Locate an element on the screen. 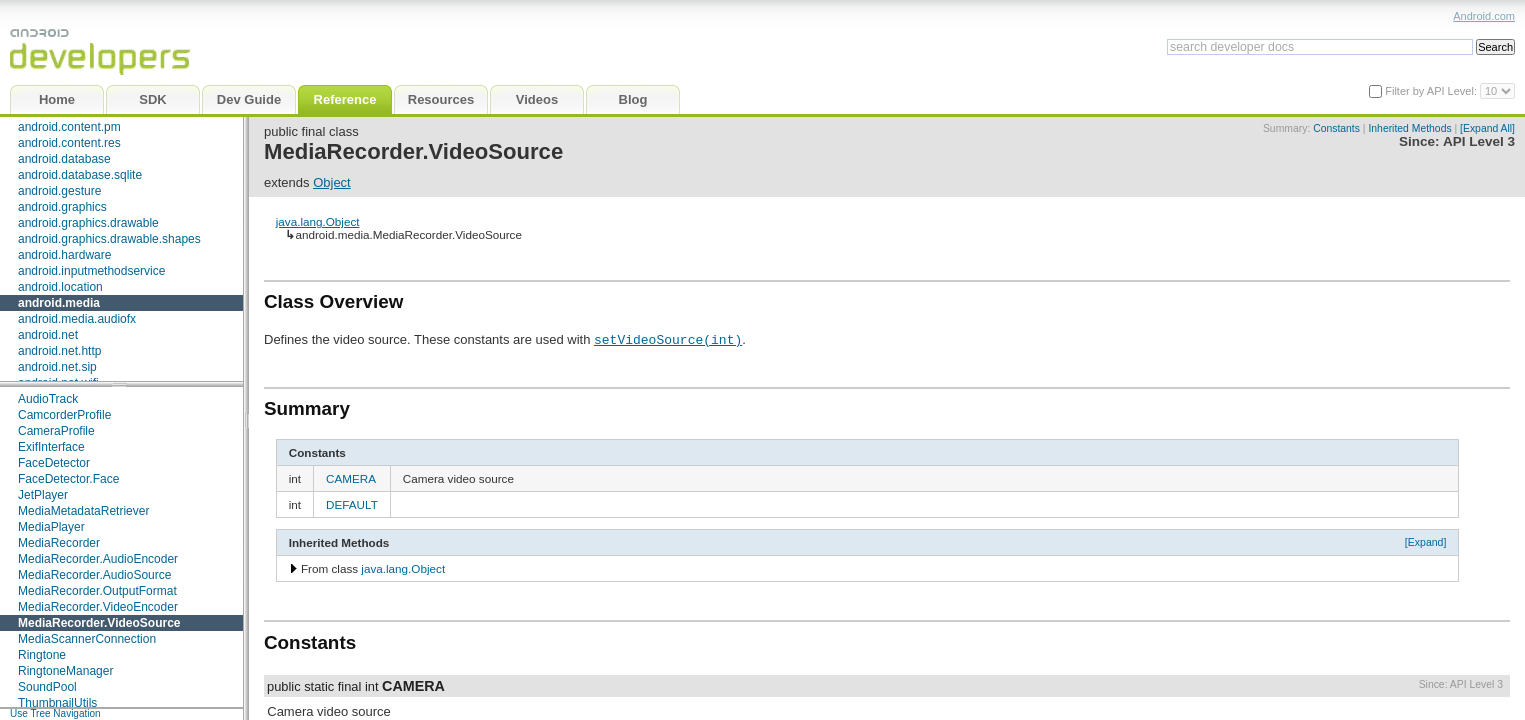 This screenshot has width=1525, height=720. CamcorderProfile is located at coordinates (64, 415).